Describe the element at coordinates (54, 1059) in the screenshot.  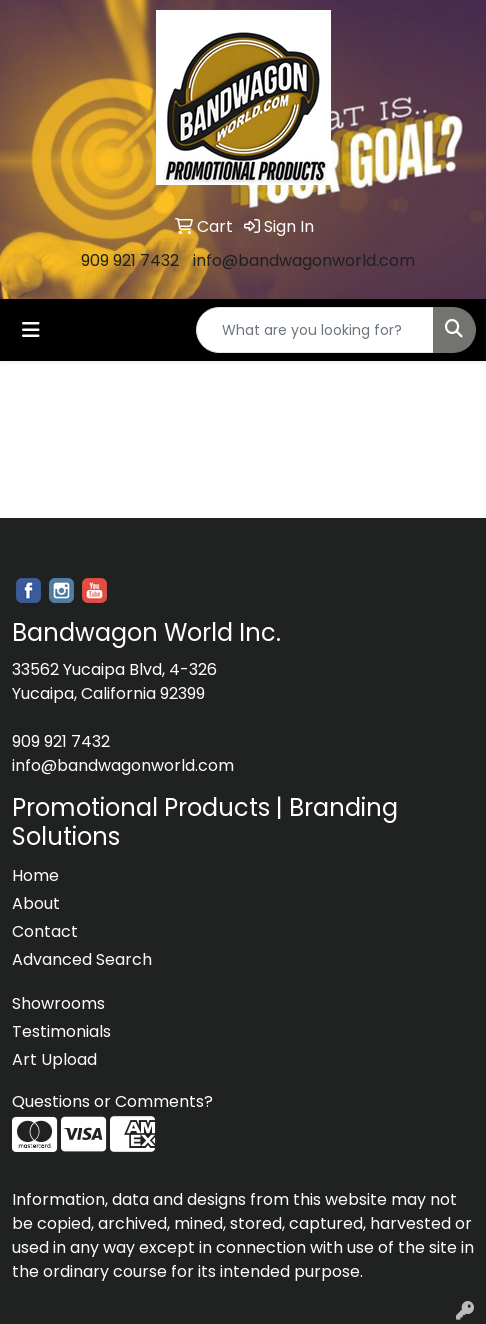
I see `Art Upload` at that location.